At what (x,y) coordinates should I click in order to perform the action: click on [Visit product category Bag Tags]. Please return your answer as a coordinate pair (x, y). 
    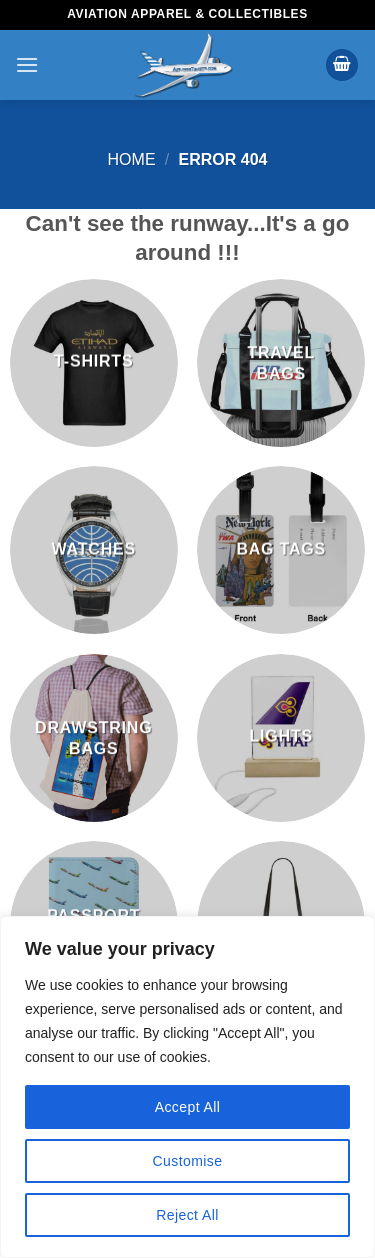
    Looking at the image, I should click on (281, 550).